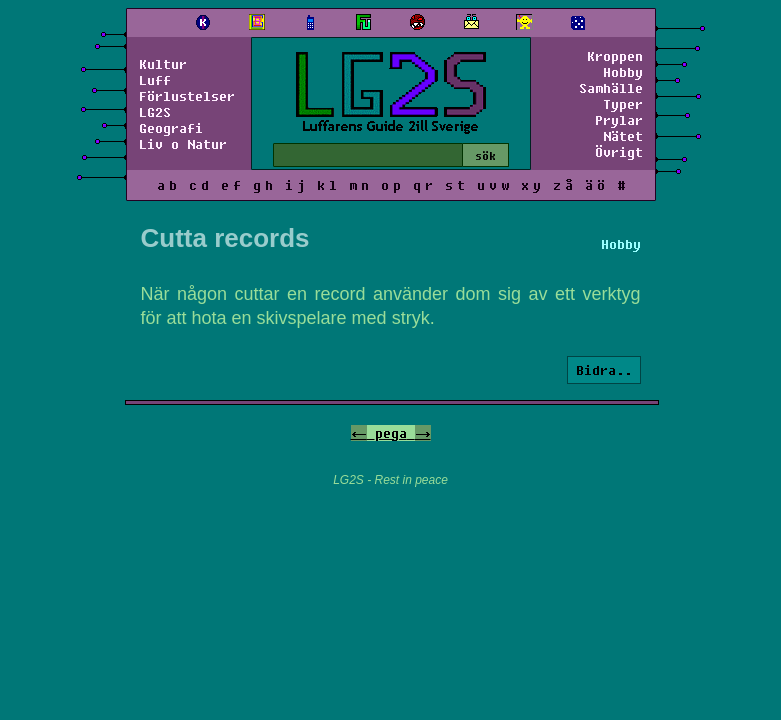  Describe the element at coordinates (615, 56) in the screenshot. I see `Kroppen` at that location.